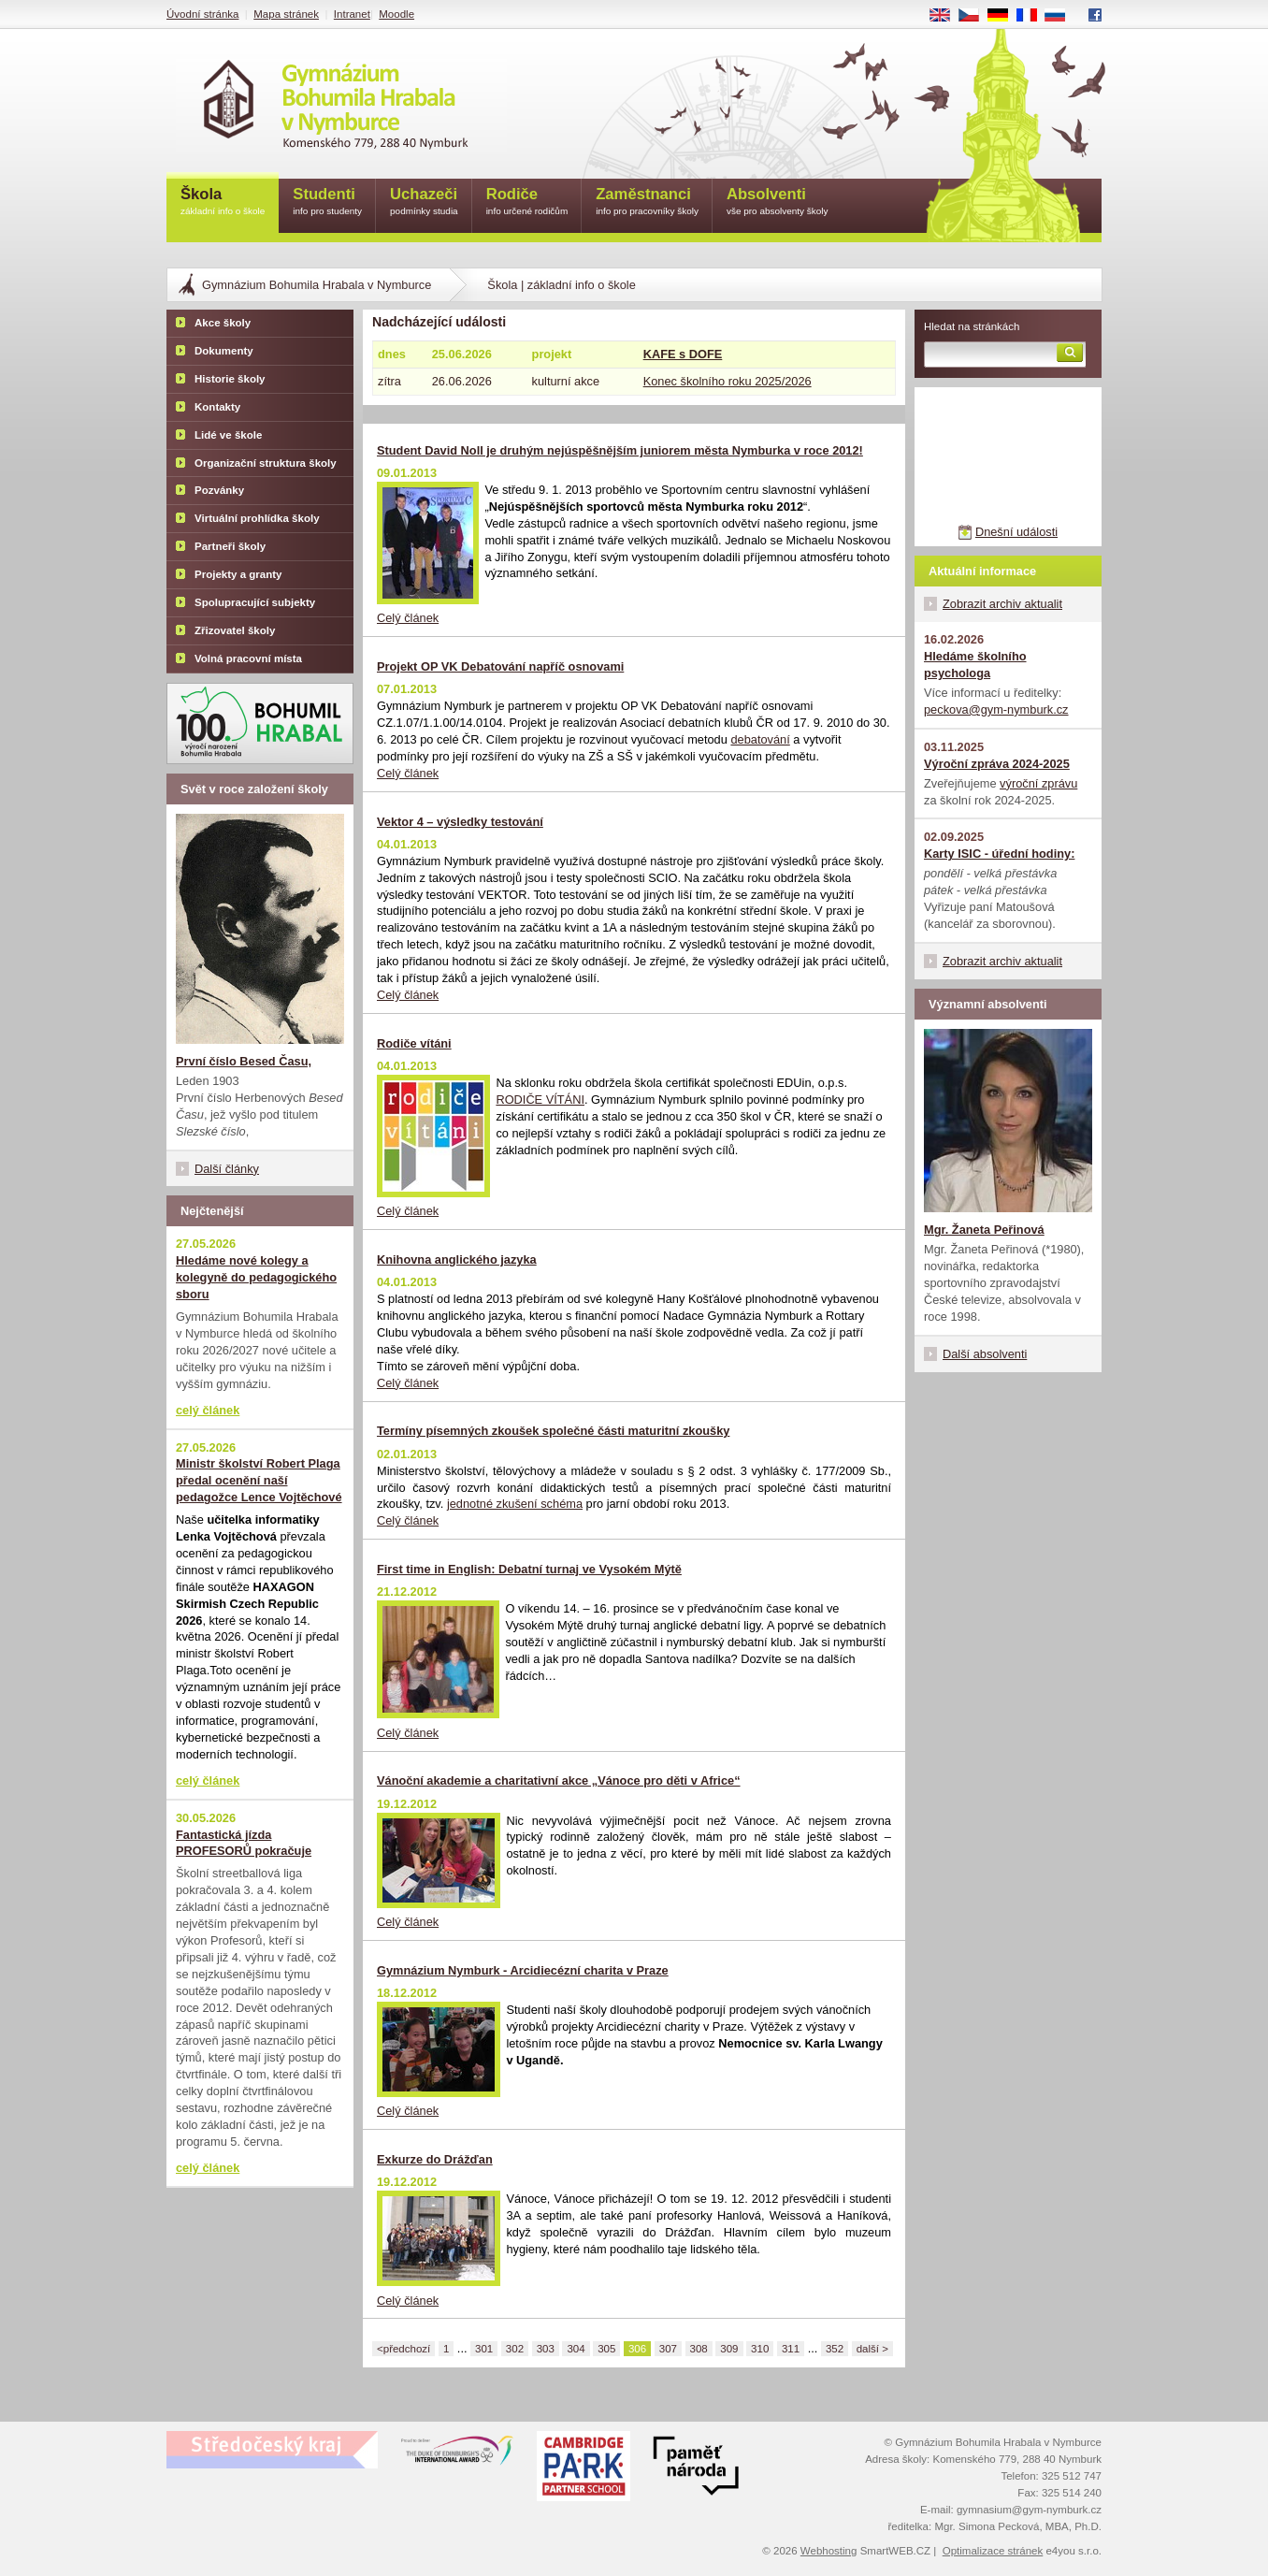 The image size is (1268, 2576). What do you see at coordinates (500, 666) in the screenshot?
I see `Projekt OP VK Debatování napříč osnovami` at bounding box center [500, 666].